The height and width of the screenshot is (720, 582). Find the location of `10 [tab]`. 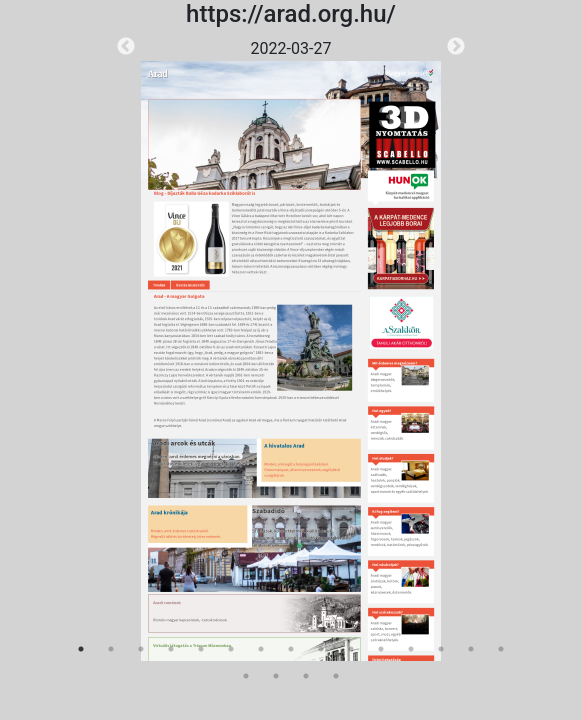

10 [tab] is located at coordinates (351, 649).